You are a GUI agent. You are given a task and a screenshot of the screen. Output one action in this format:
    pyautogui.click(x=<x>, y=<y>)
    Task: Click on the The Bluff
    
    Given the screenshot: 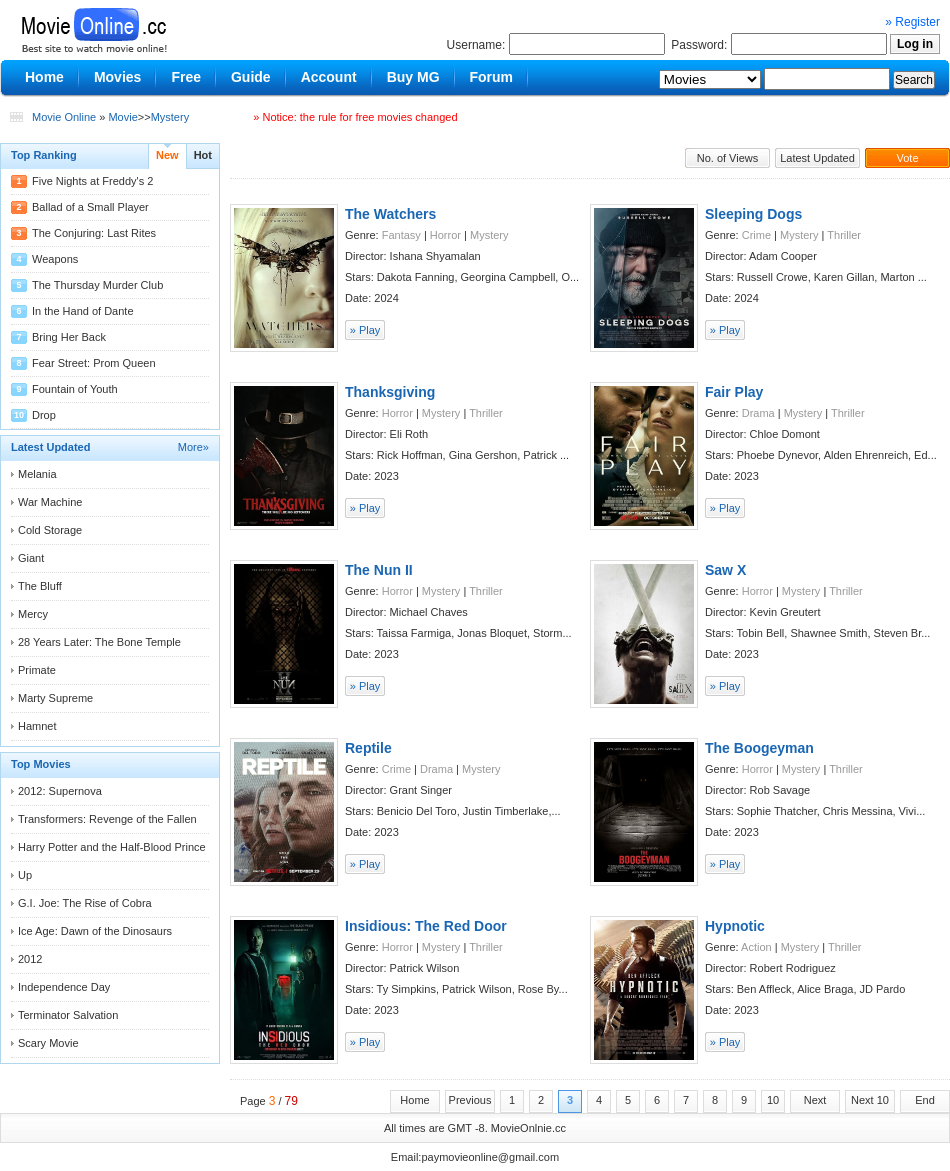 What is the action you would take?
    pyautogui.click(x=40, y=586)
    